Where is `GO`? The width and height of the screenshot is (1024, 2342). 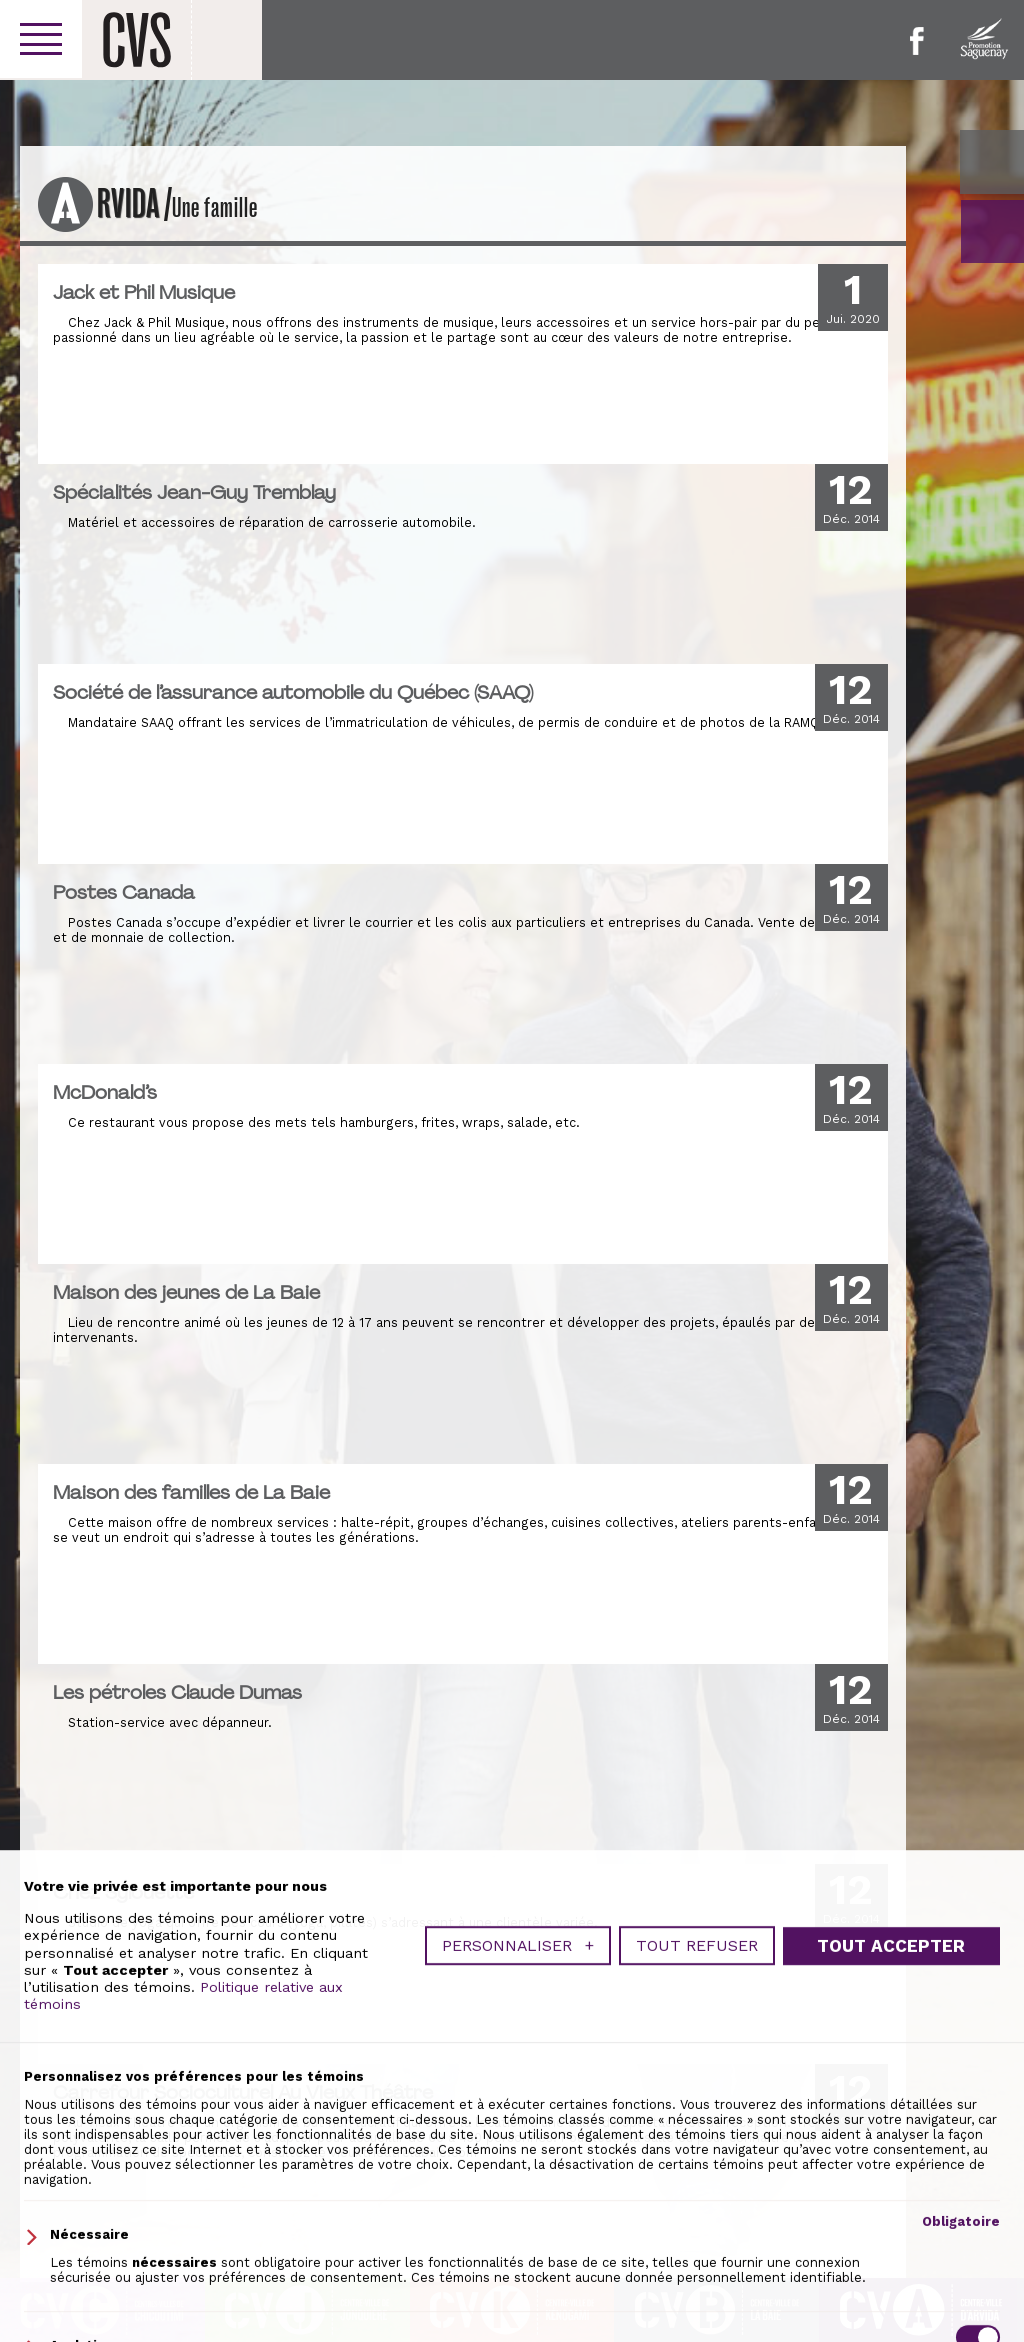
GO is located at coordinates (992, 232).